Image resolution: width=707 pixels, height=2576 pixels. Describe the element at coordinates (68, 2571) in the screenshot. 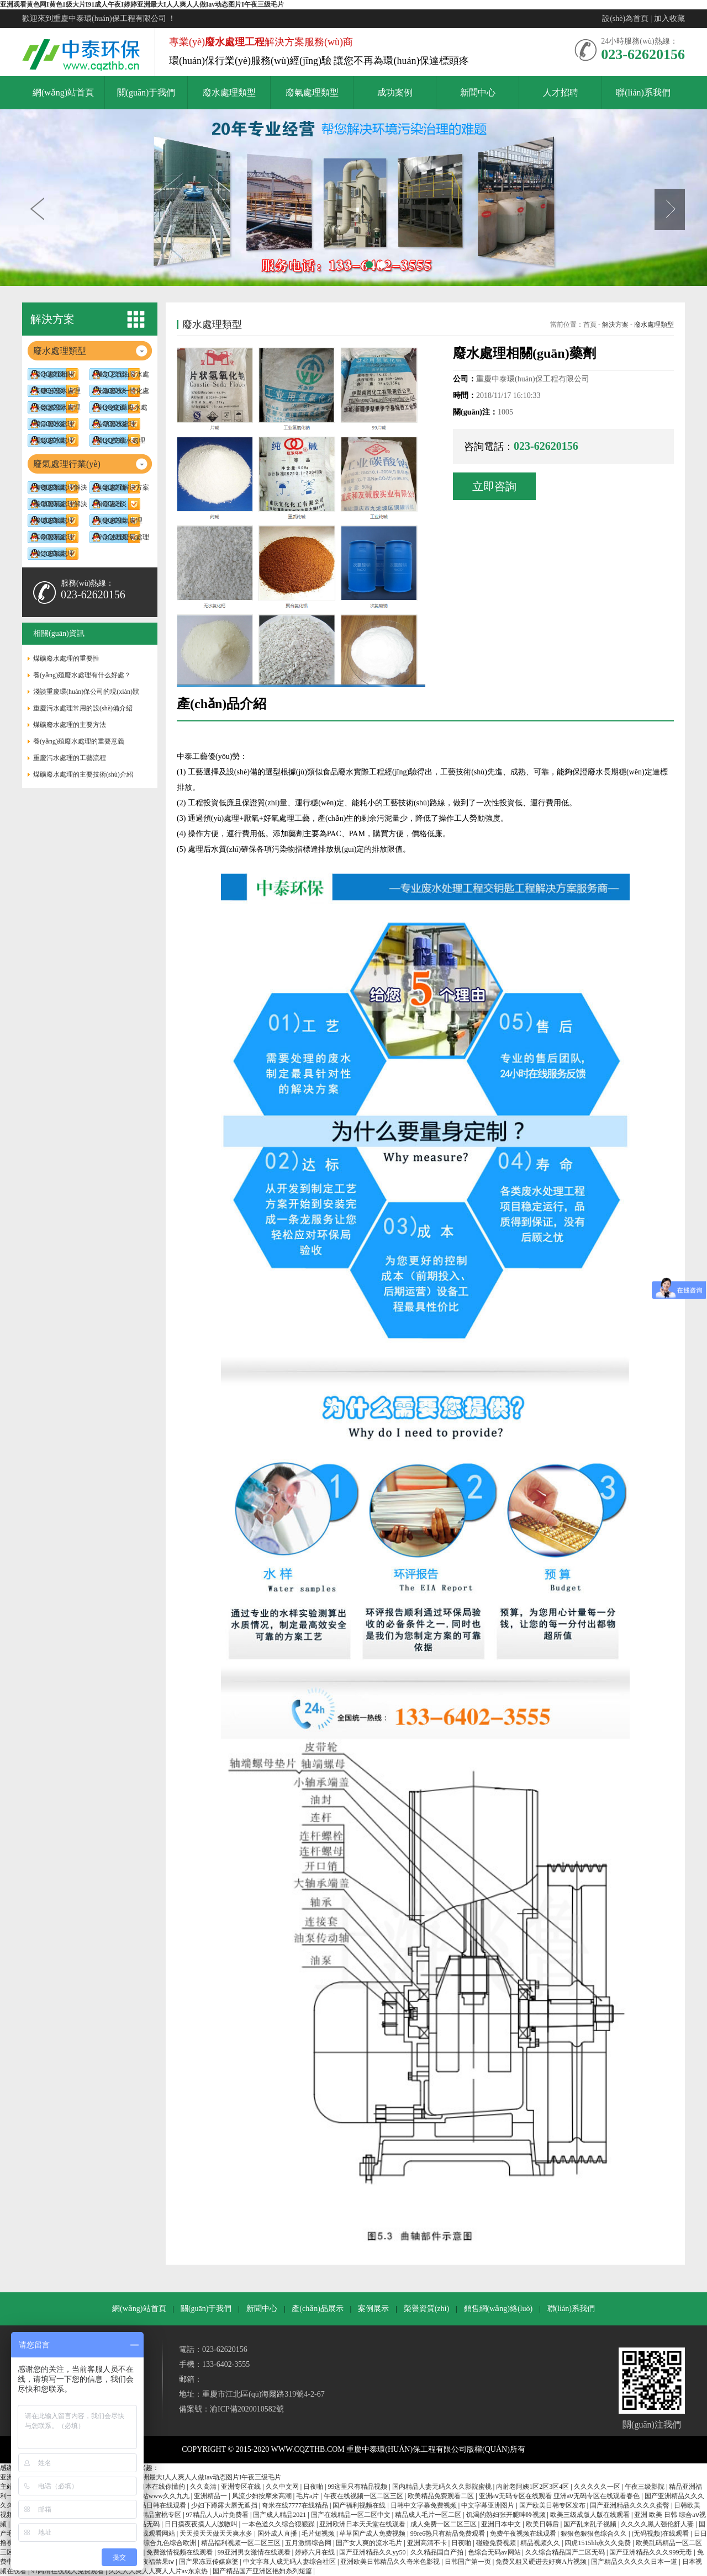

I see `91高清在线成人免费观看` at that location.